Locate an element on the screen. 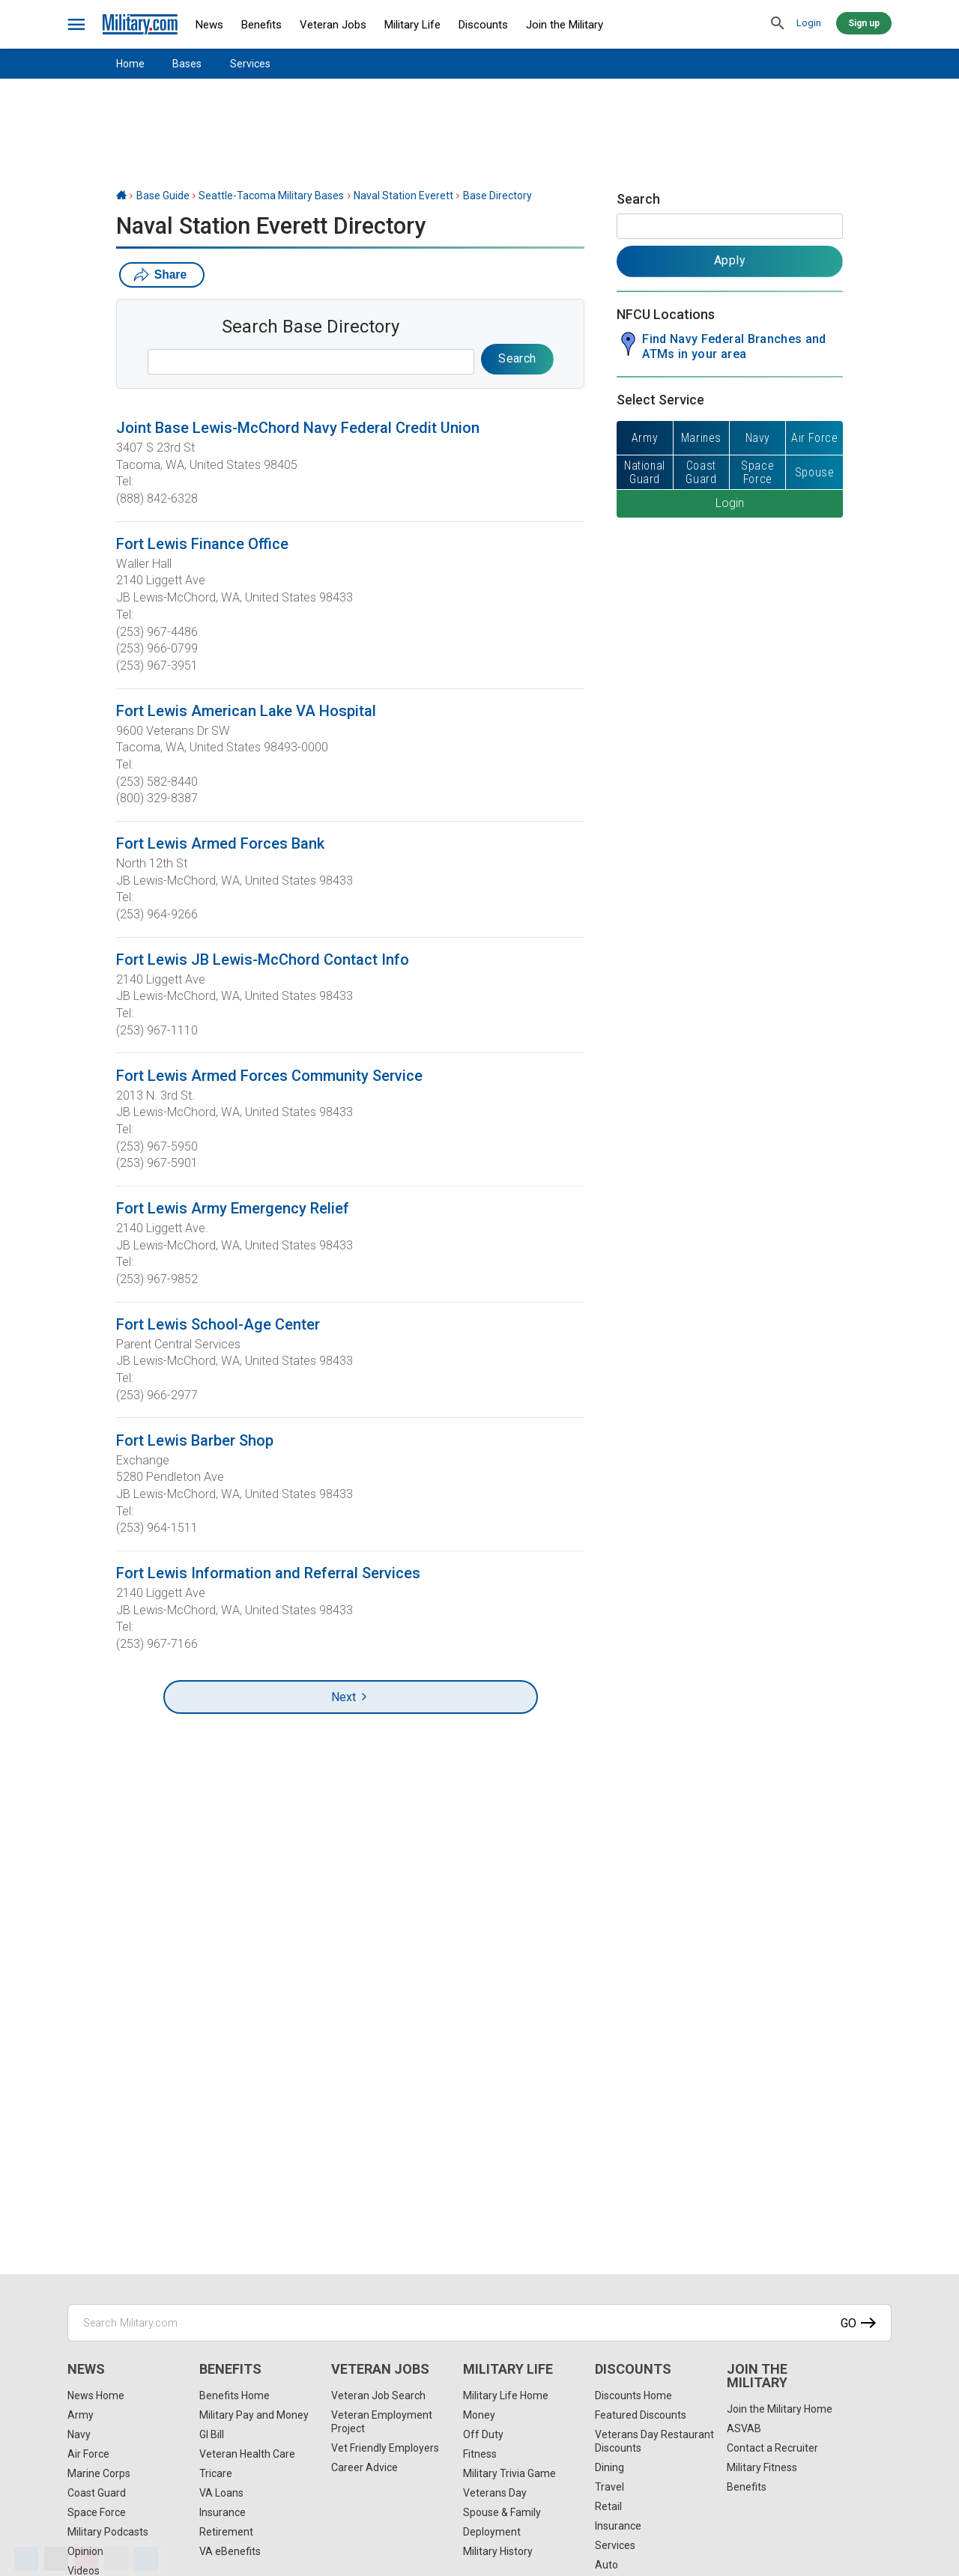 This screenshot has height=2576, width=959. [search] is located at coordinates (777, 24).